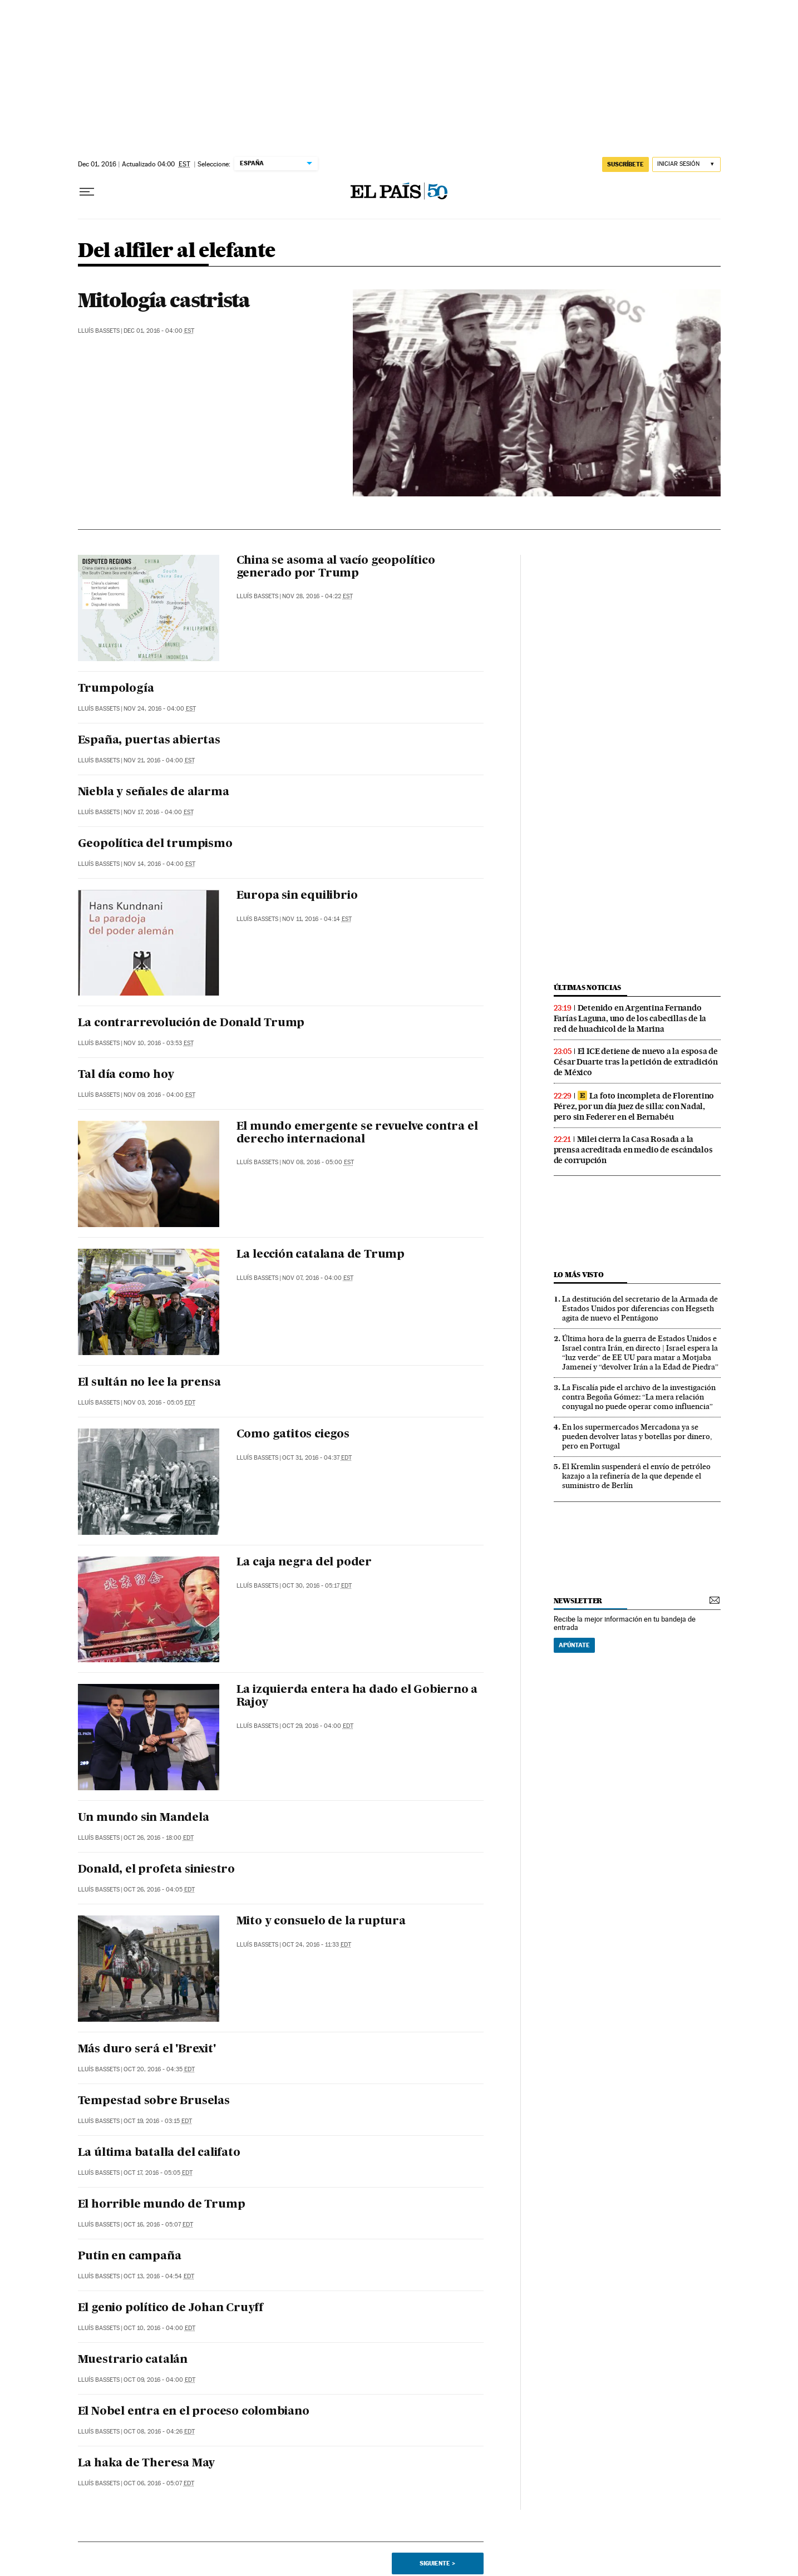  I want to click on Oct 26, 2016 - 04:05, so click(159, 1889).